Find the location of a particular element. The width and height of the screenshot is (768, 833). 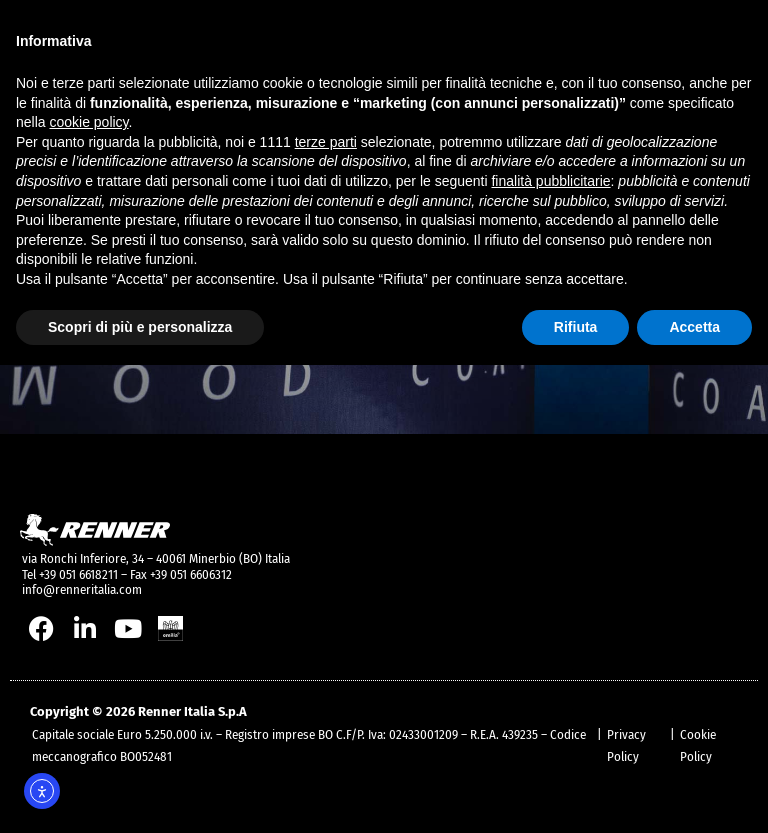

cookie policy [button] is located at coordinates (88, 122).